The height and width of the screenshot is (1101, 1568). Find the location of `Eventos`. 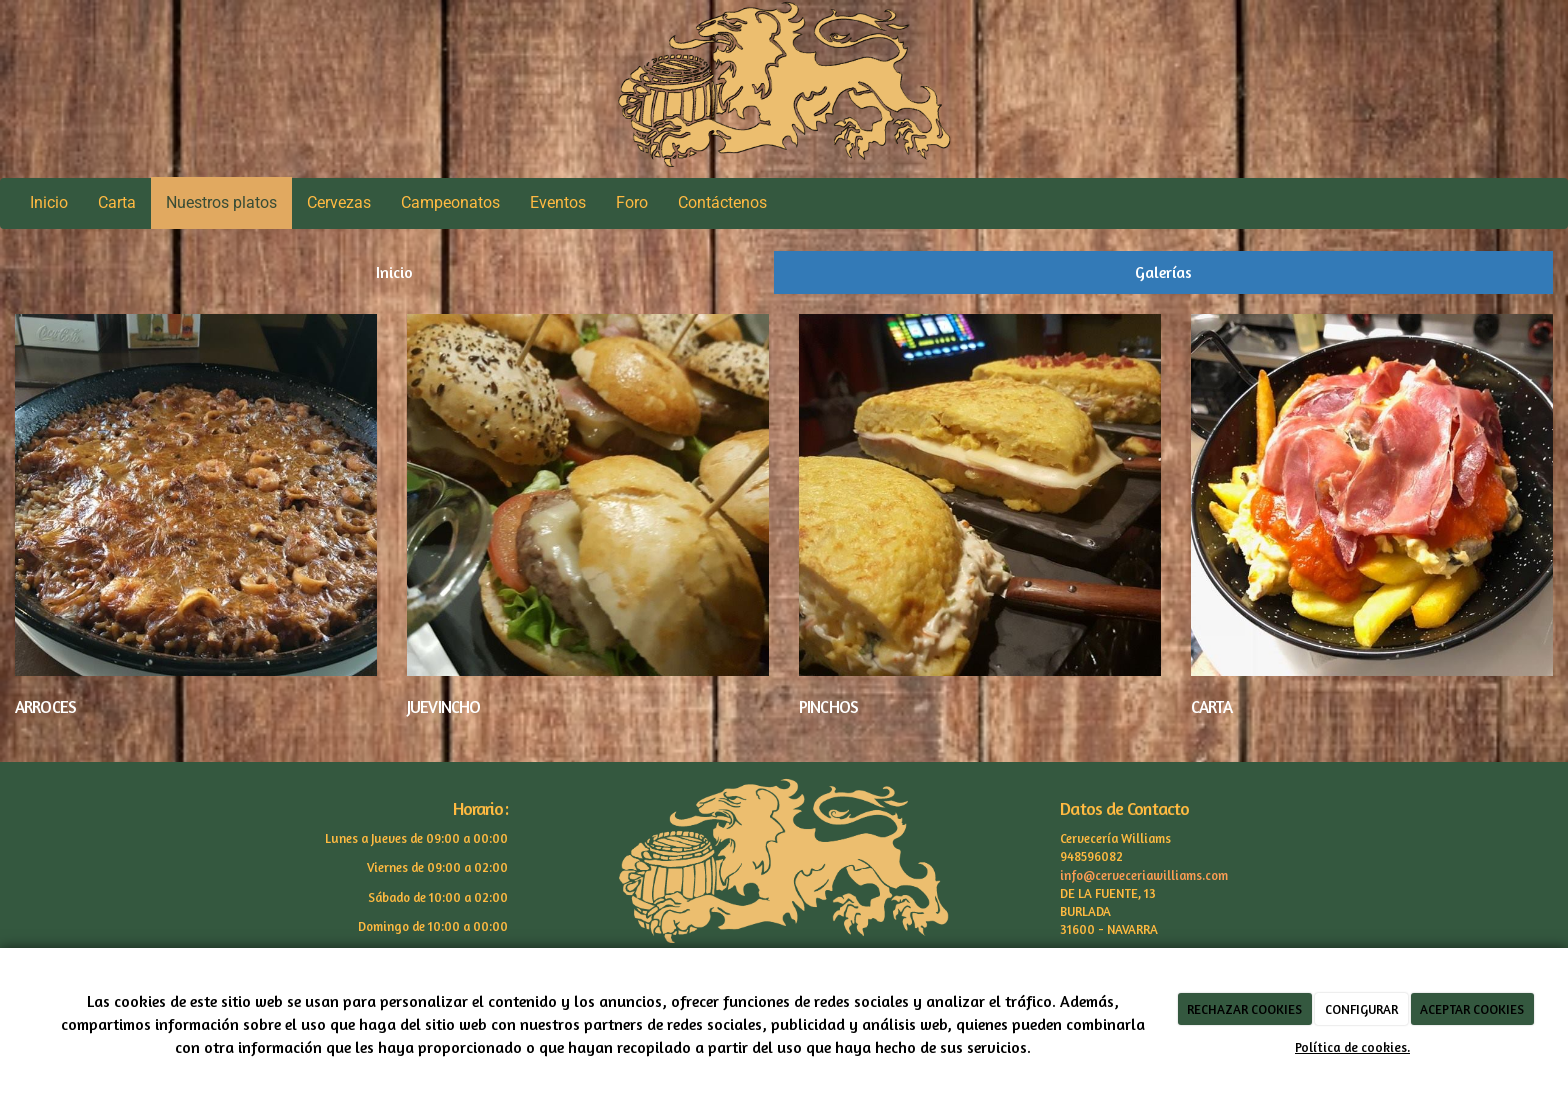

Eventos is located at coordinates (558, 202).